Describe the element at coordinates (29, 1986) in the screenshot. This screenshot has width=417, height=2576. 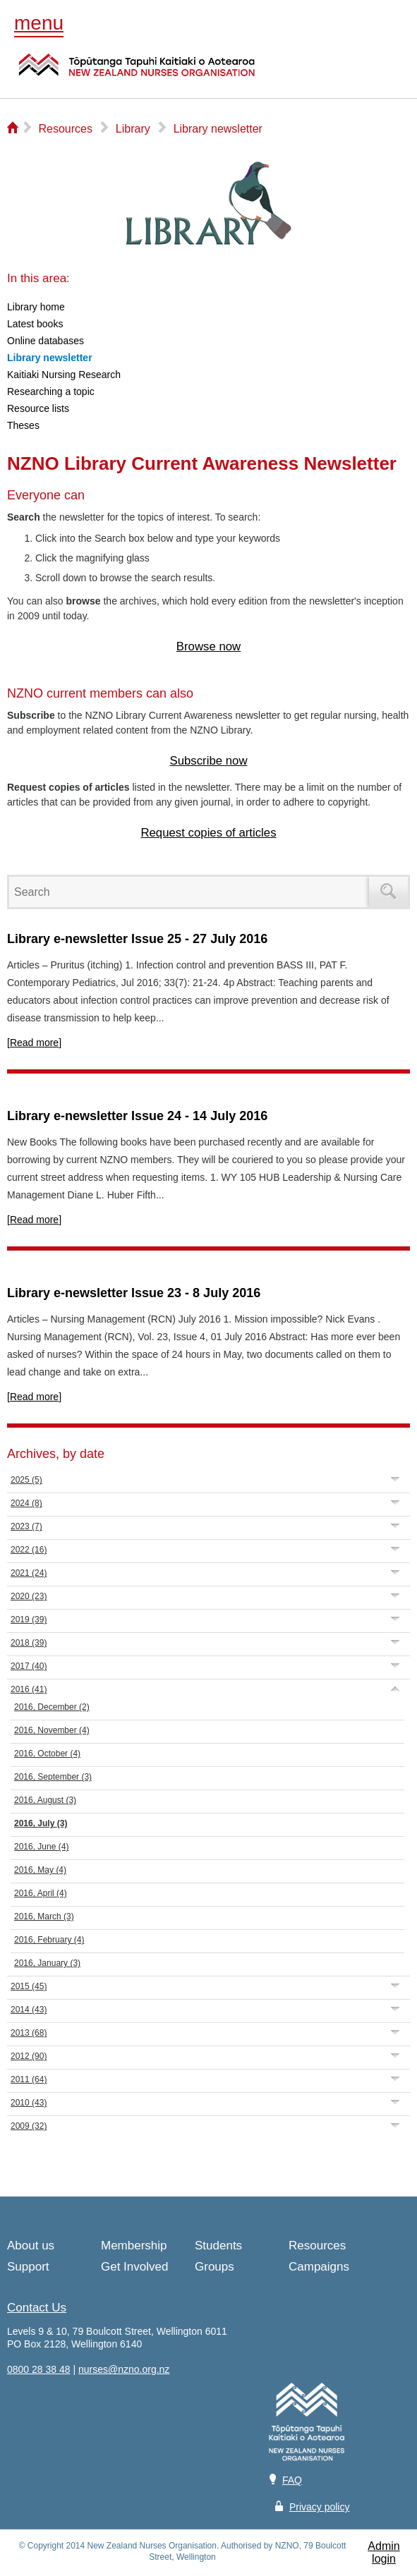
I see `2015` at that location.